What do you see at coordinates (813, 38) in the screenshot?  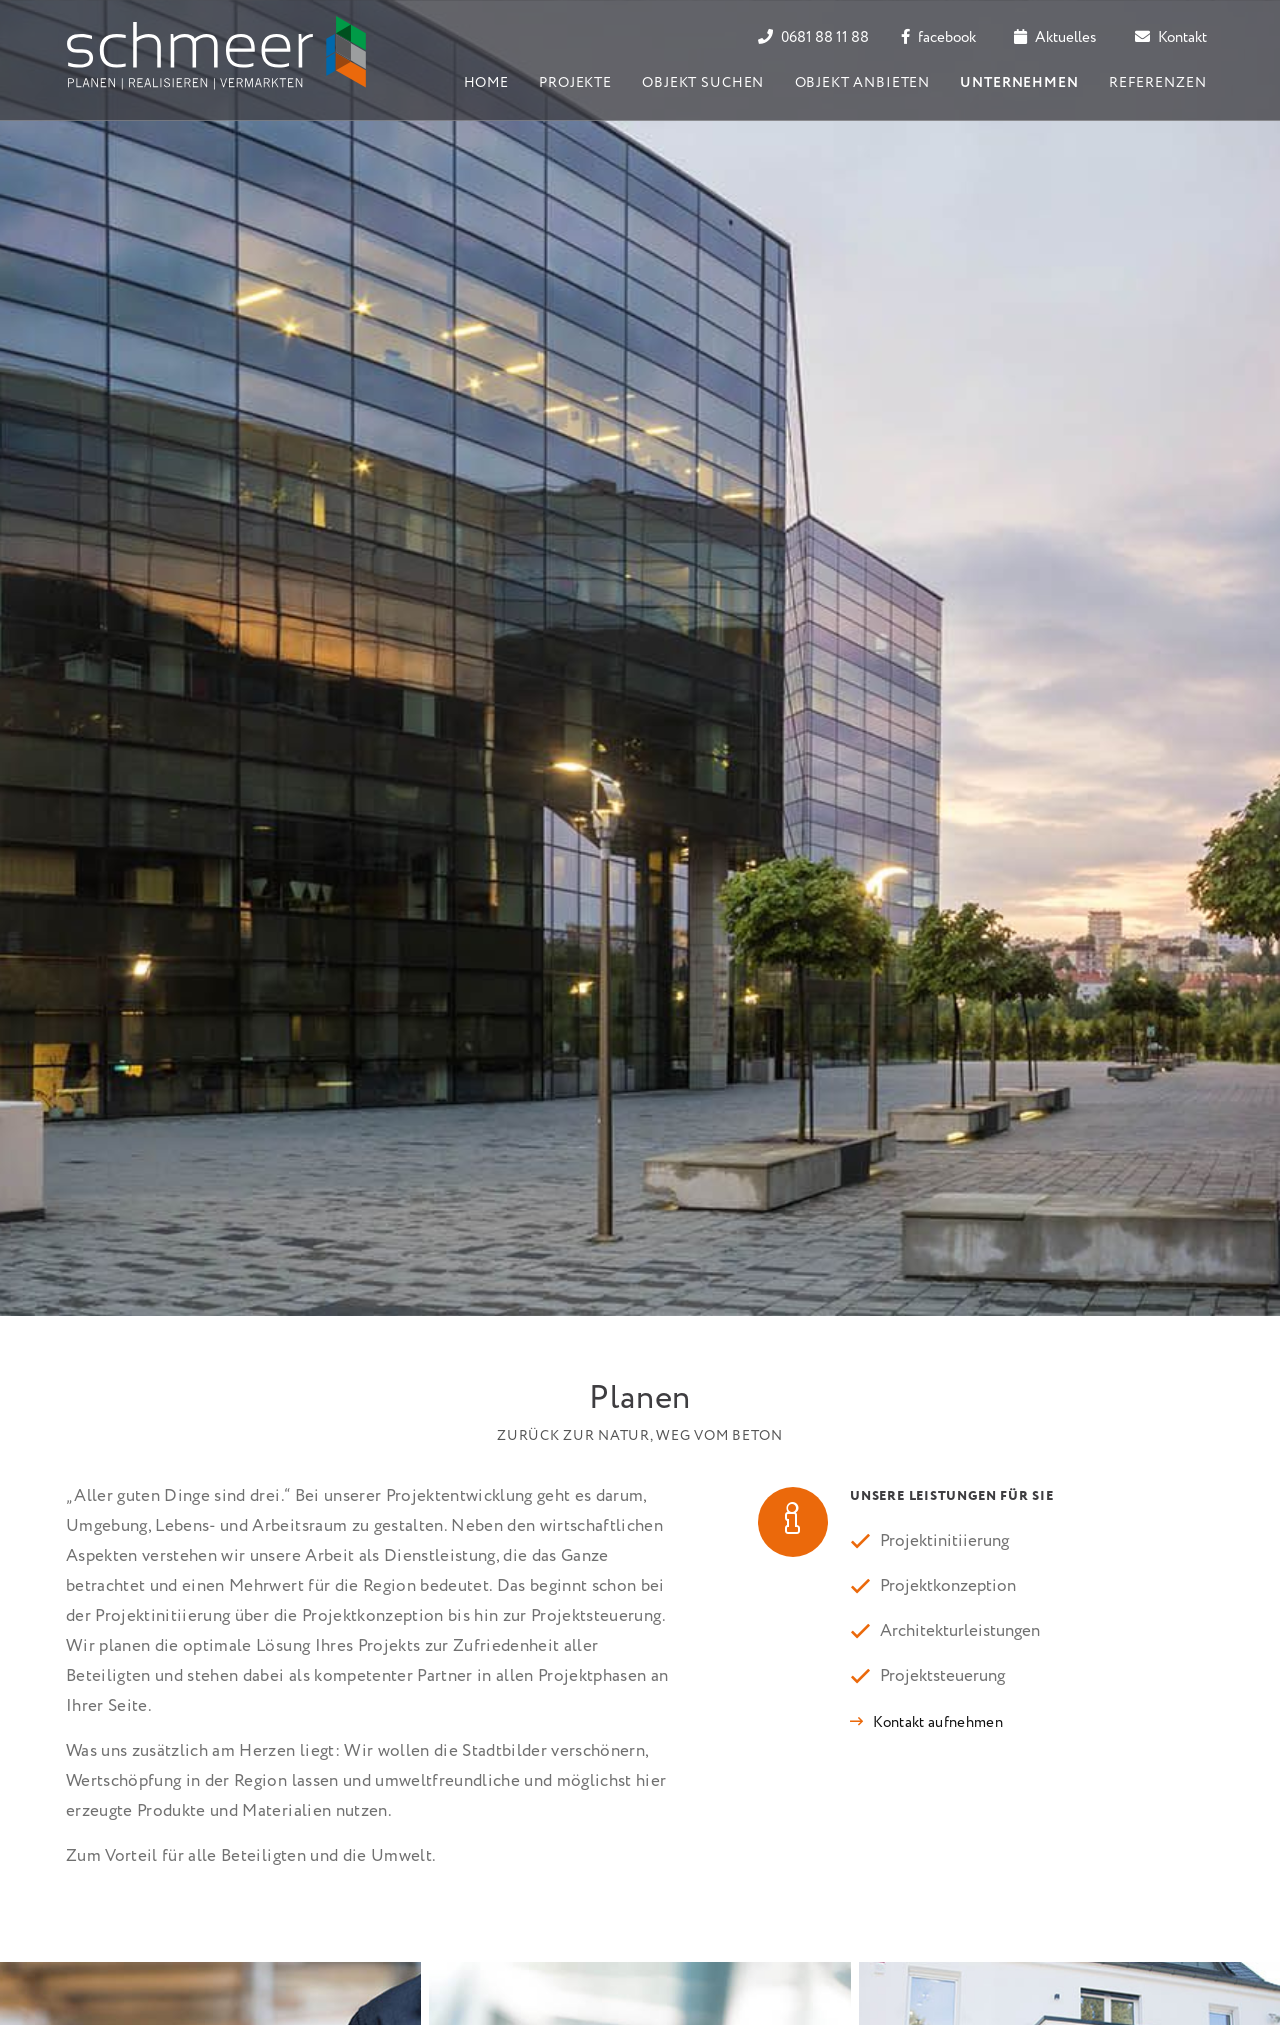 I see `0681 88 11 88` at bounding box center [813, 38].